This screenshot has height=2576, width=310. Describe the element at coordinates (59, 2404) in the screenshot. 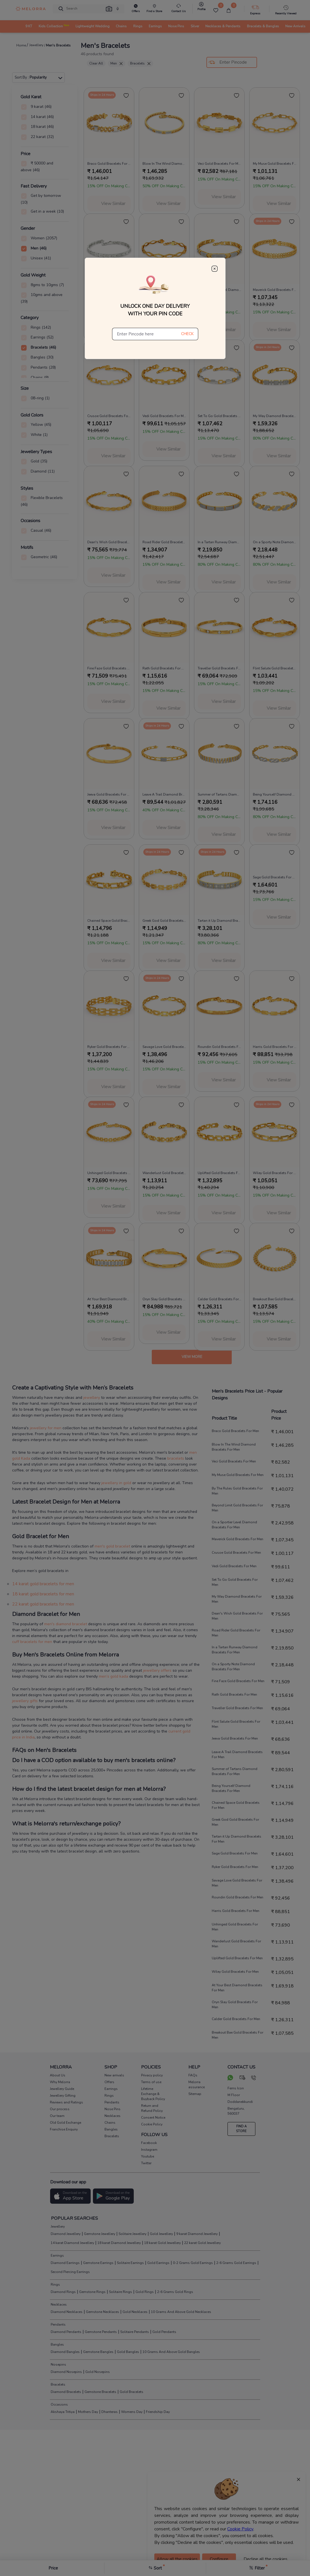

I see `Occasions` at that location.